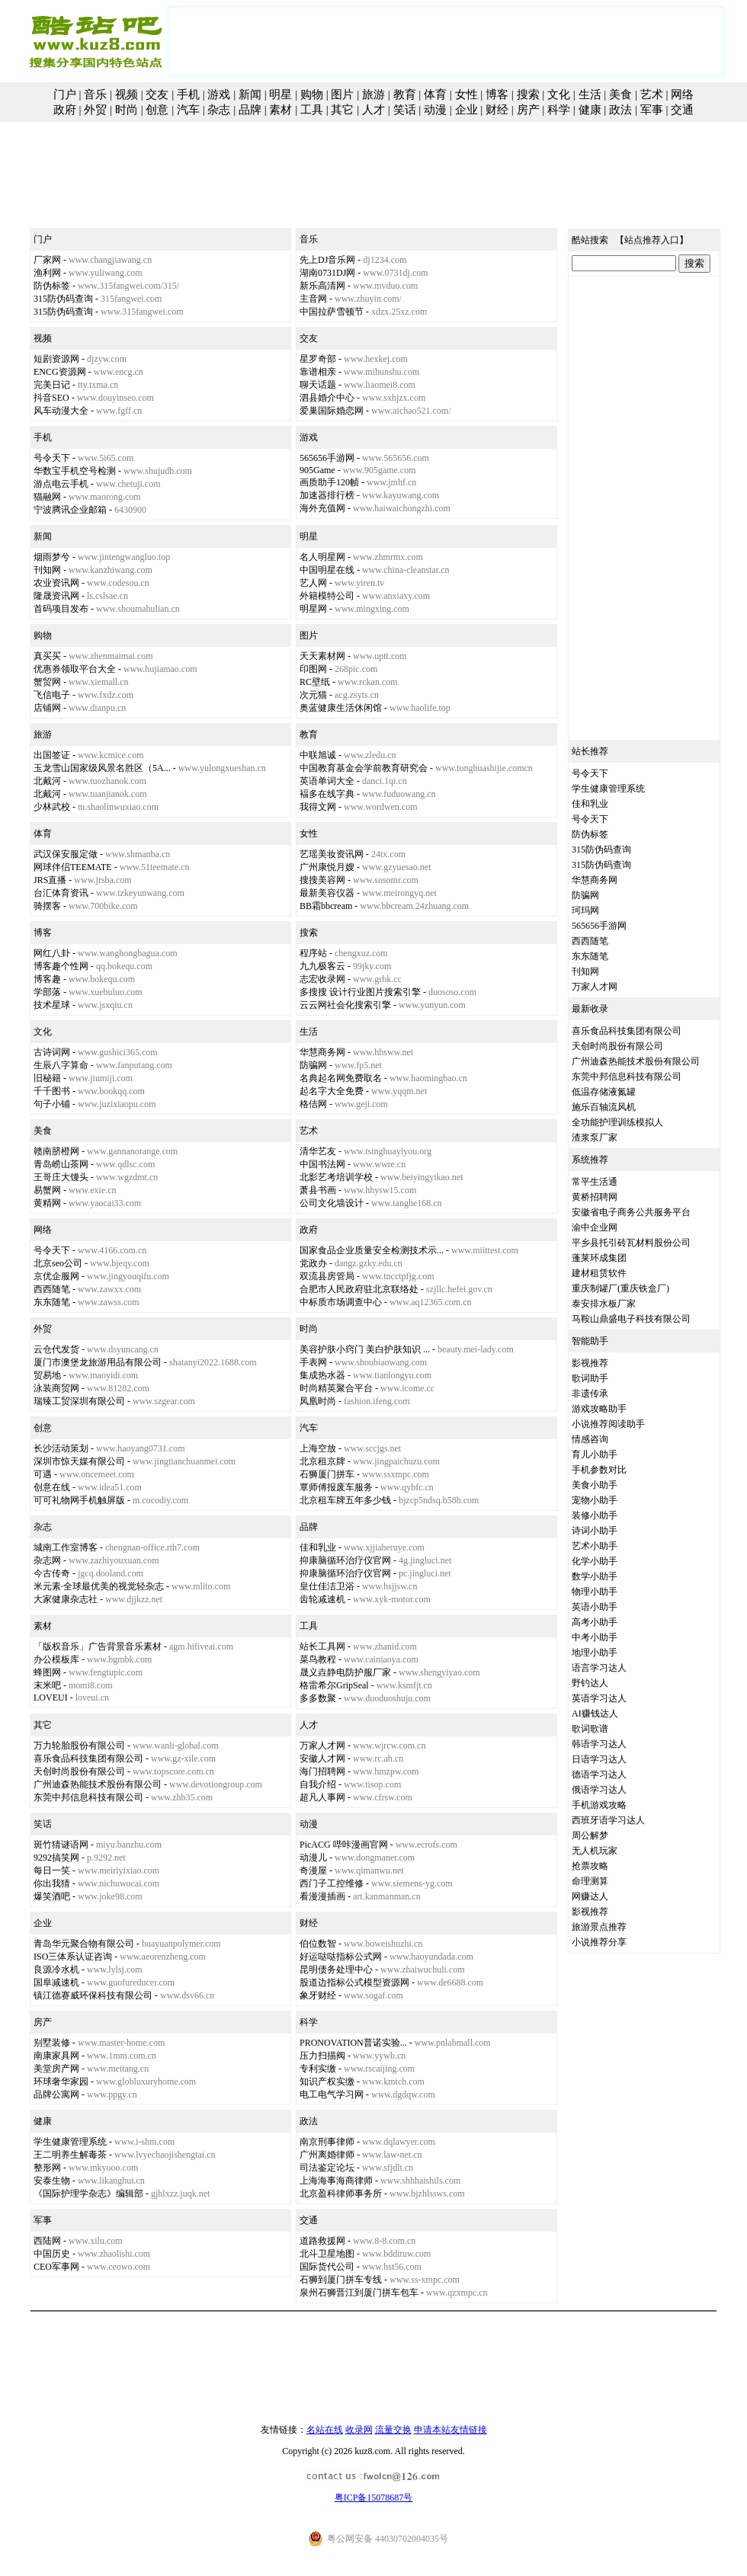 The image size is (747, 2576). What do you see at coordinates (322, 1375) in the screenshot?
I see `集成热水器` at bounding box center [322, 1375].